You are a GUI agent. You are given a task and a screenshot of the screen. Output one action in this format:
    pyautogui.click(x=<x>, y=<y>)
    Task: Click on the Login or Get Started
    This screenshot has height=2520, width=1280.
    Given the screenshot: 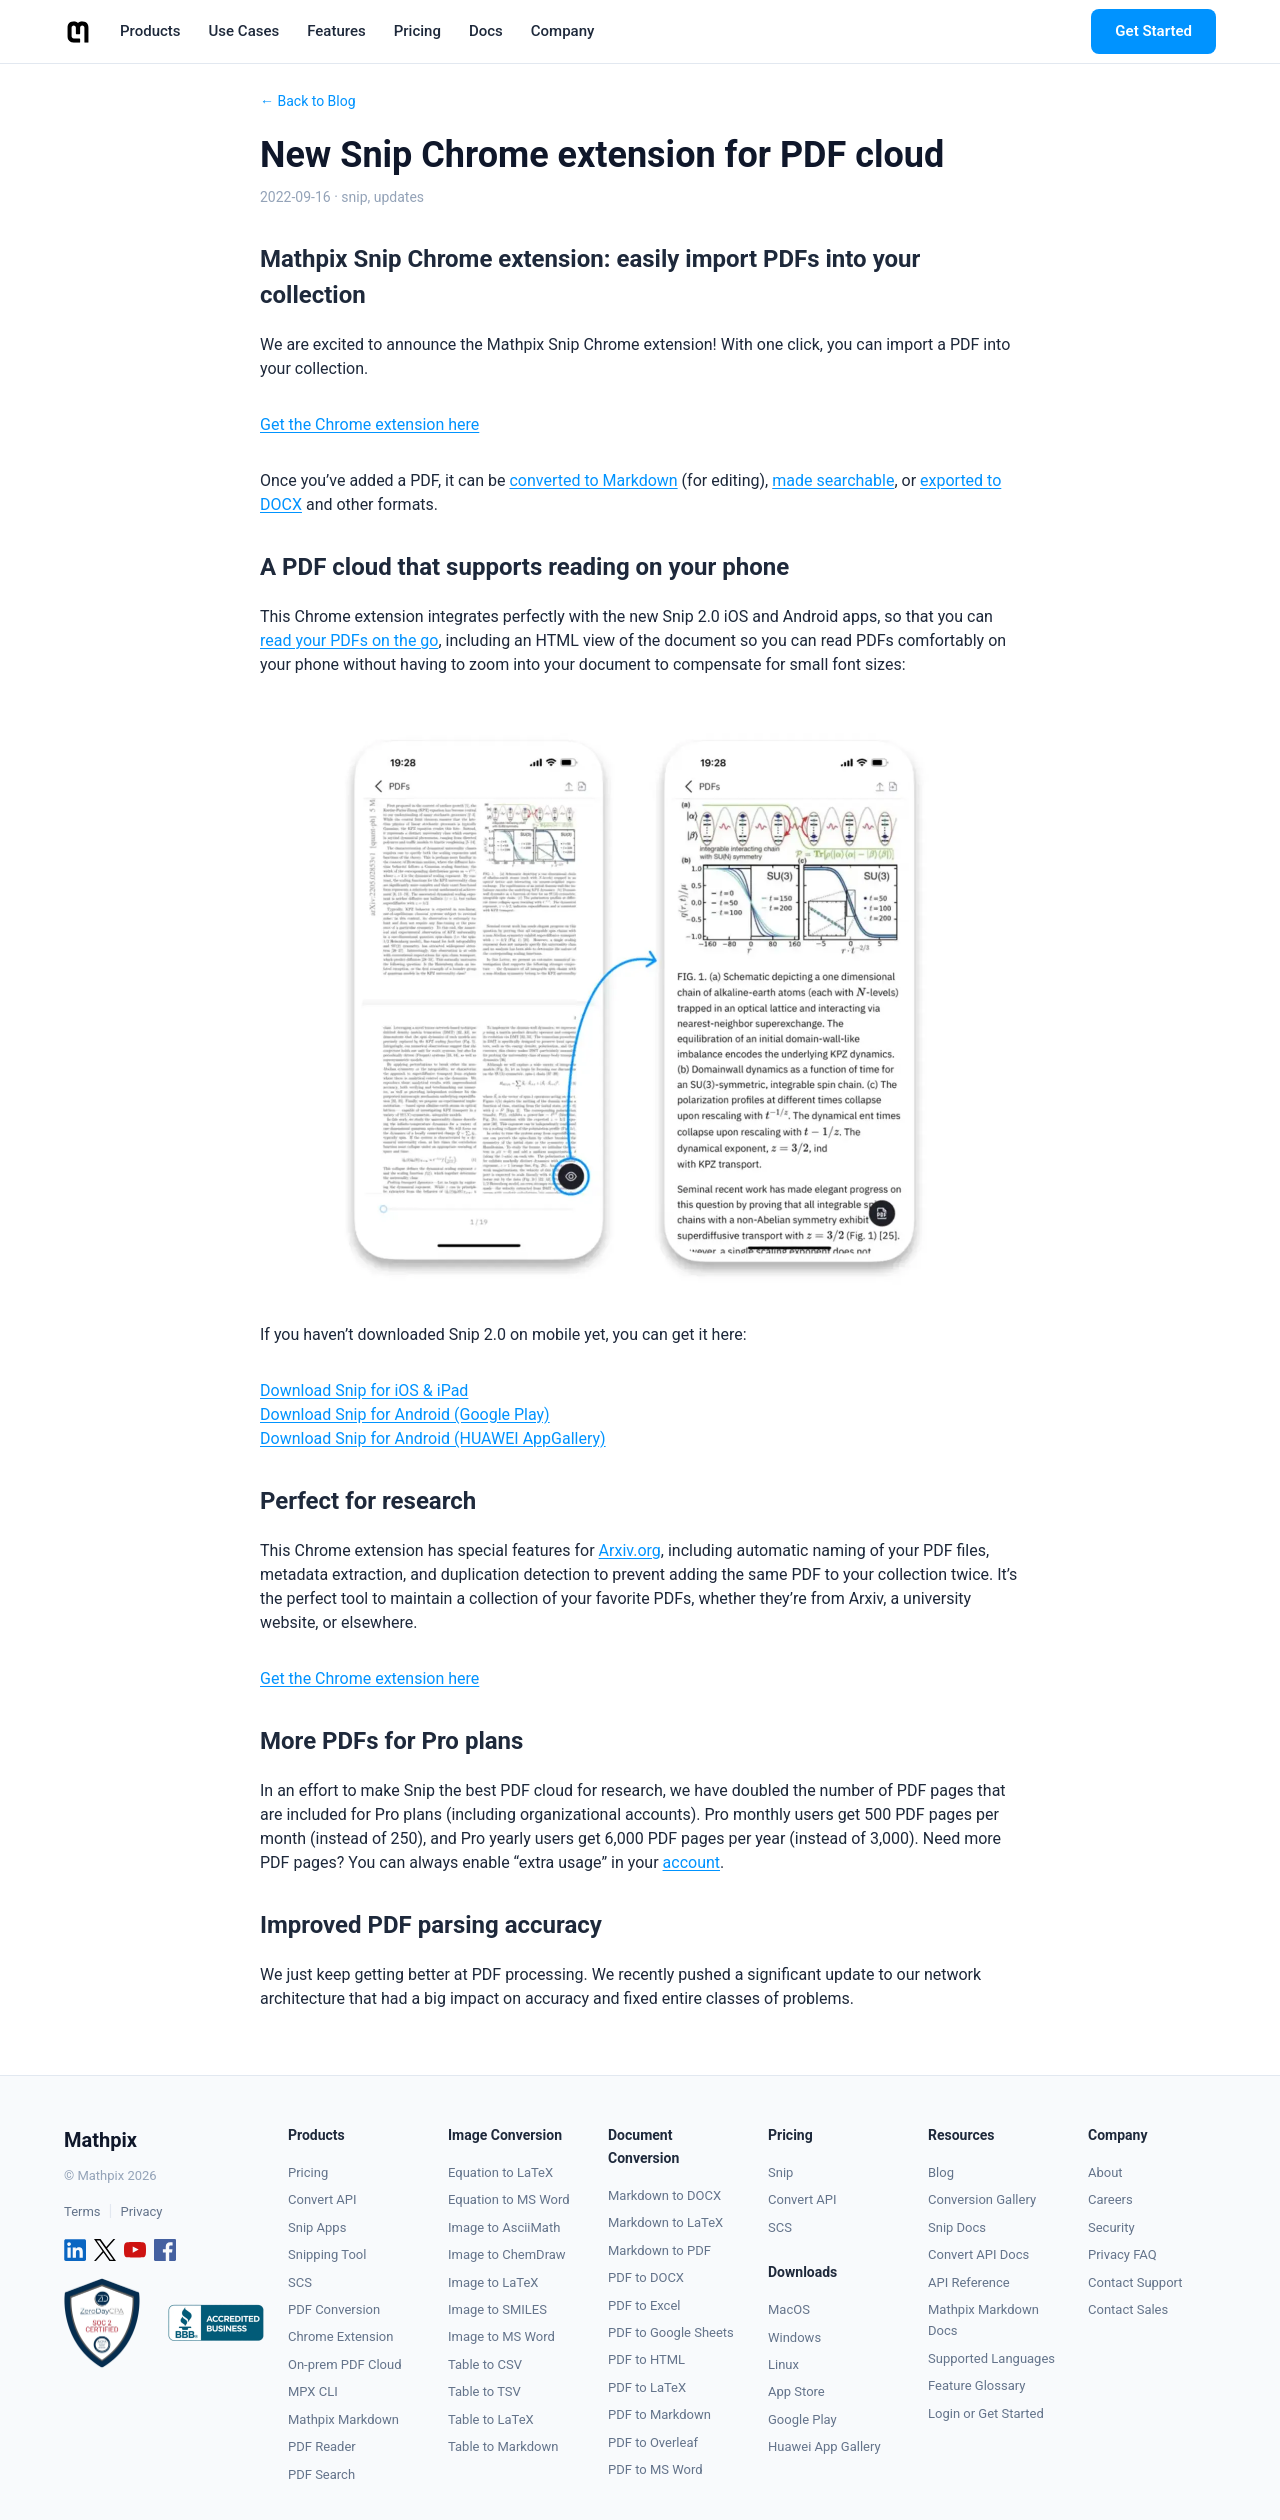 What is the action you would take?
    pyautogui.click(x=986, y=2413)
    